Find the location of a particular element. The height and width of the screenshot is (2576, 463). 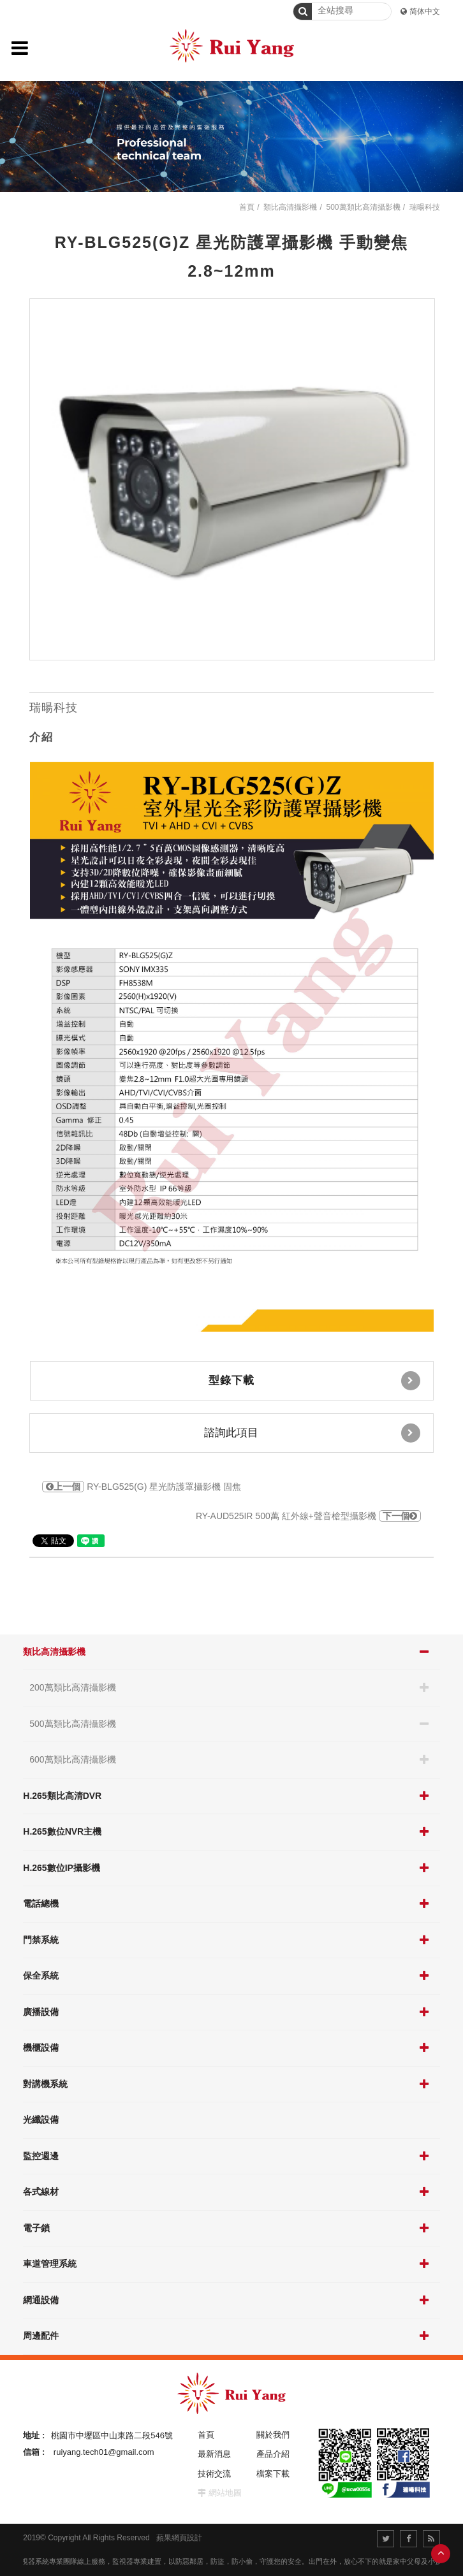

保全系統 is located at coordinates (41, 1975).